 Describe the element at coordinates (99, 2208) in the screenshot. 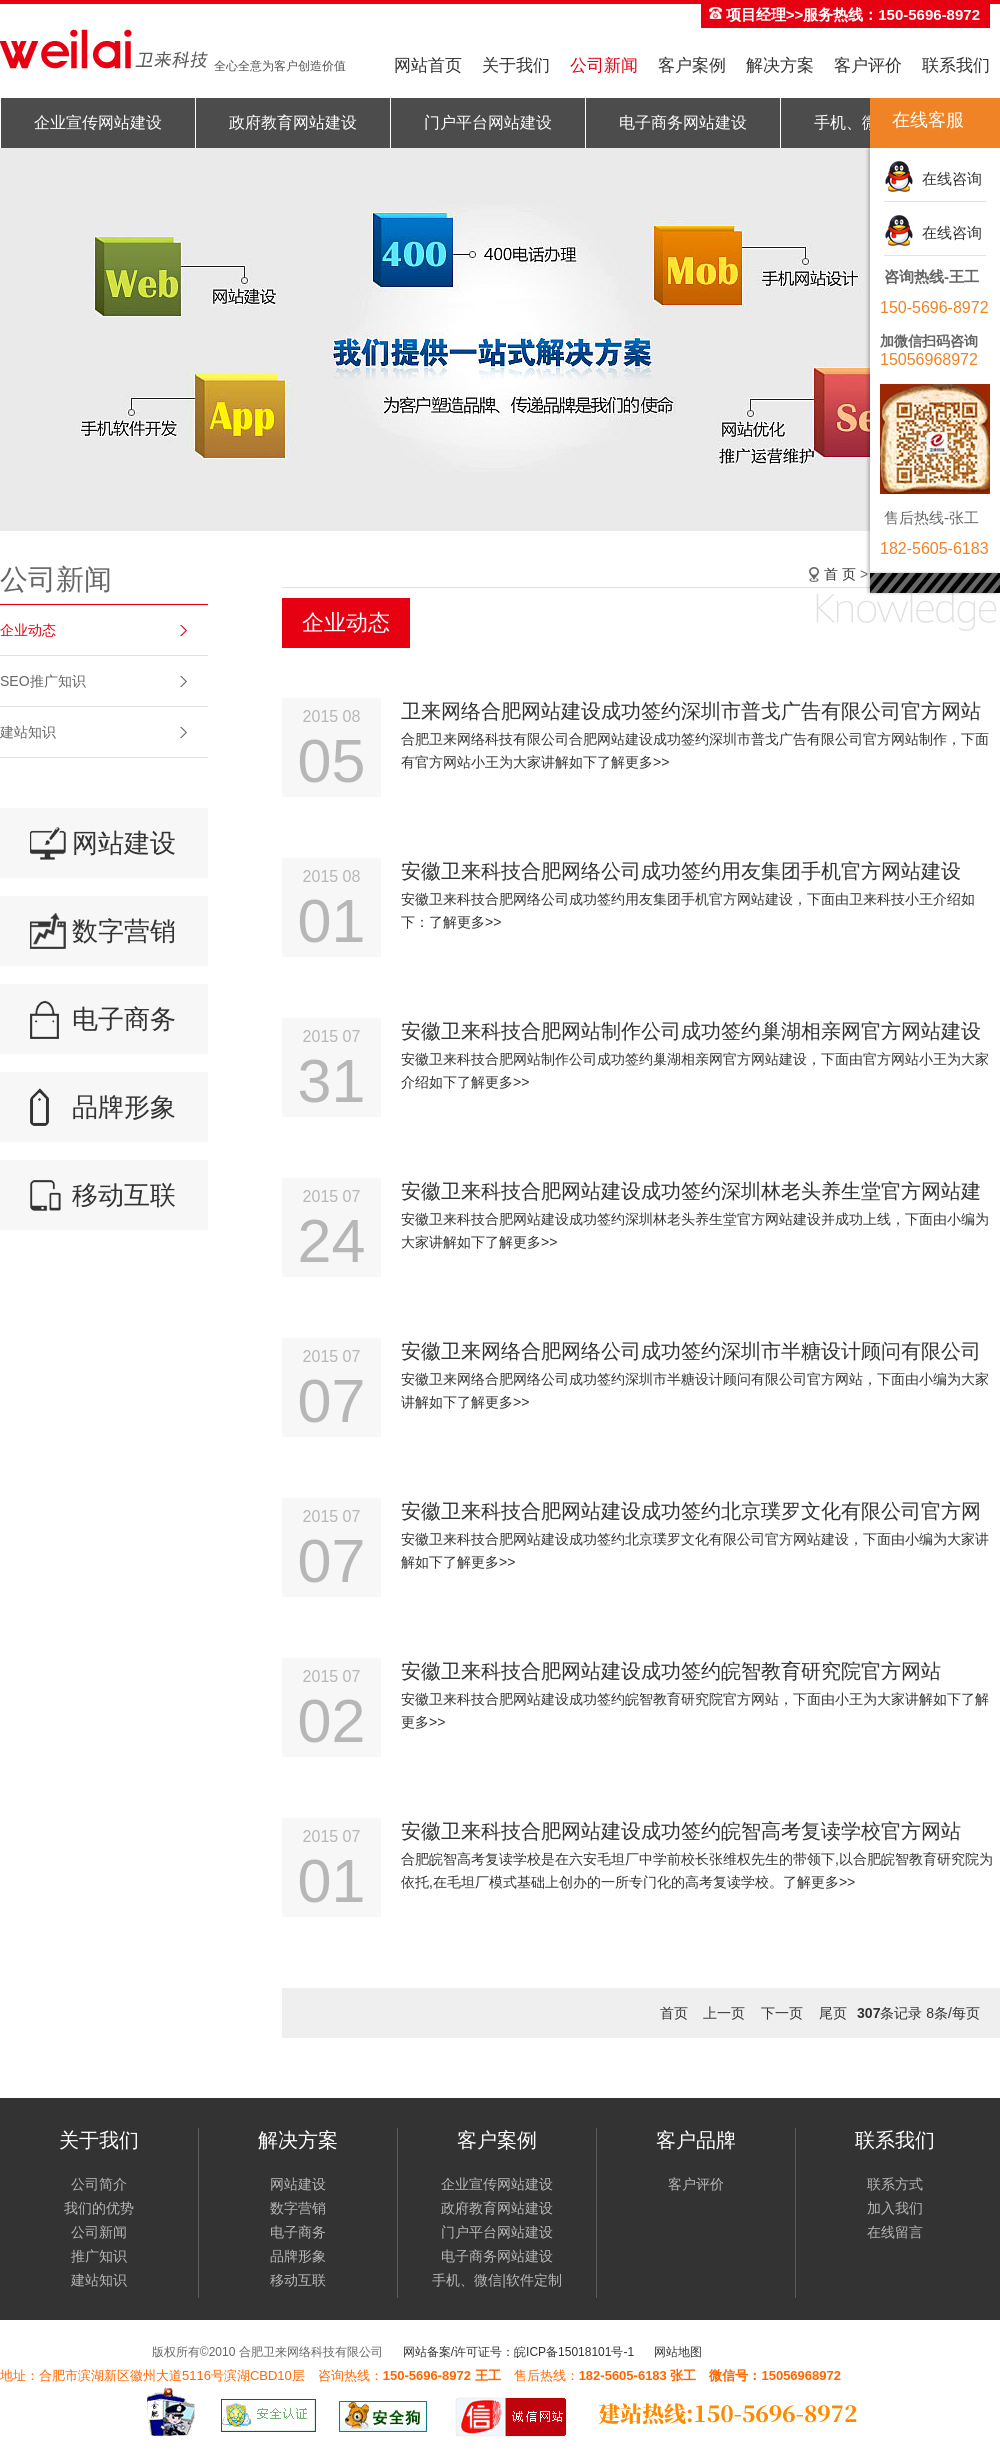

I see `我们的优势` at that location.